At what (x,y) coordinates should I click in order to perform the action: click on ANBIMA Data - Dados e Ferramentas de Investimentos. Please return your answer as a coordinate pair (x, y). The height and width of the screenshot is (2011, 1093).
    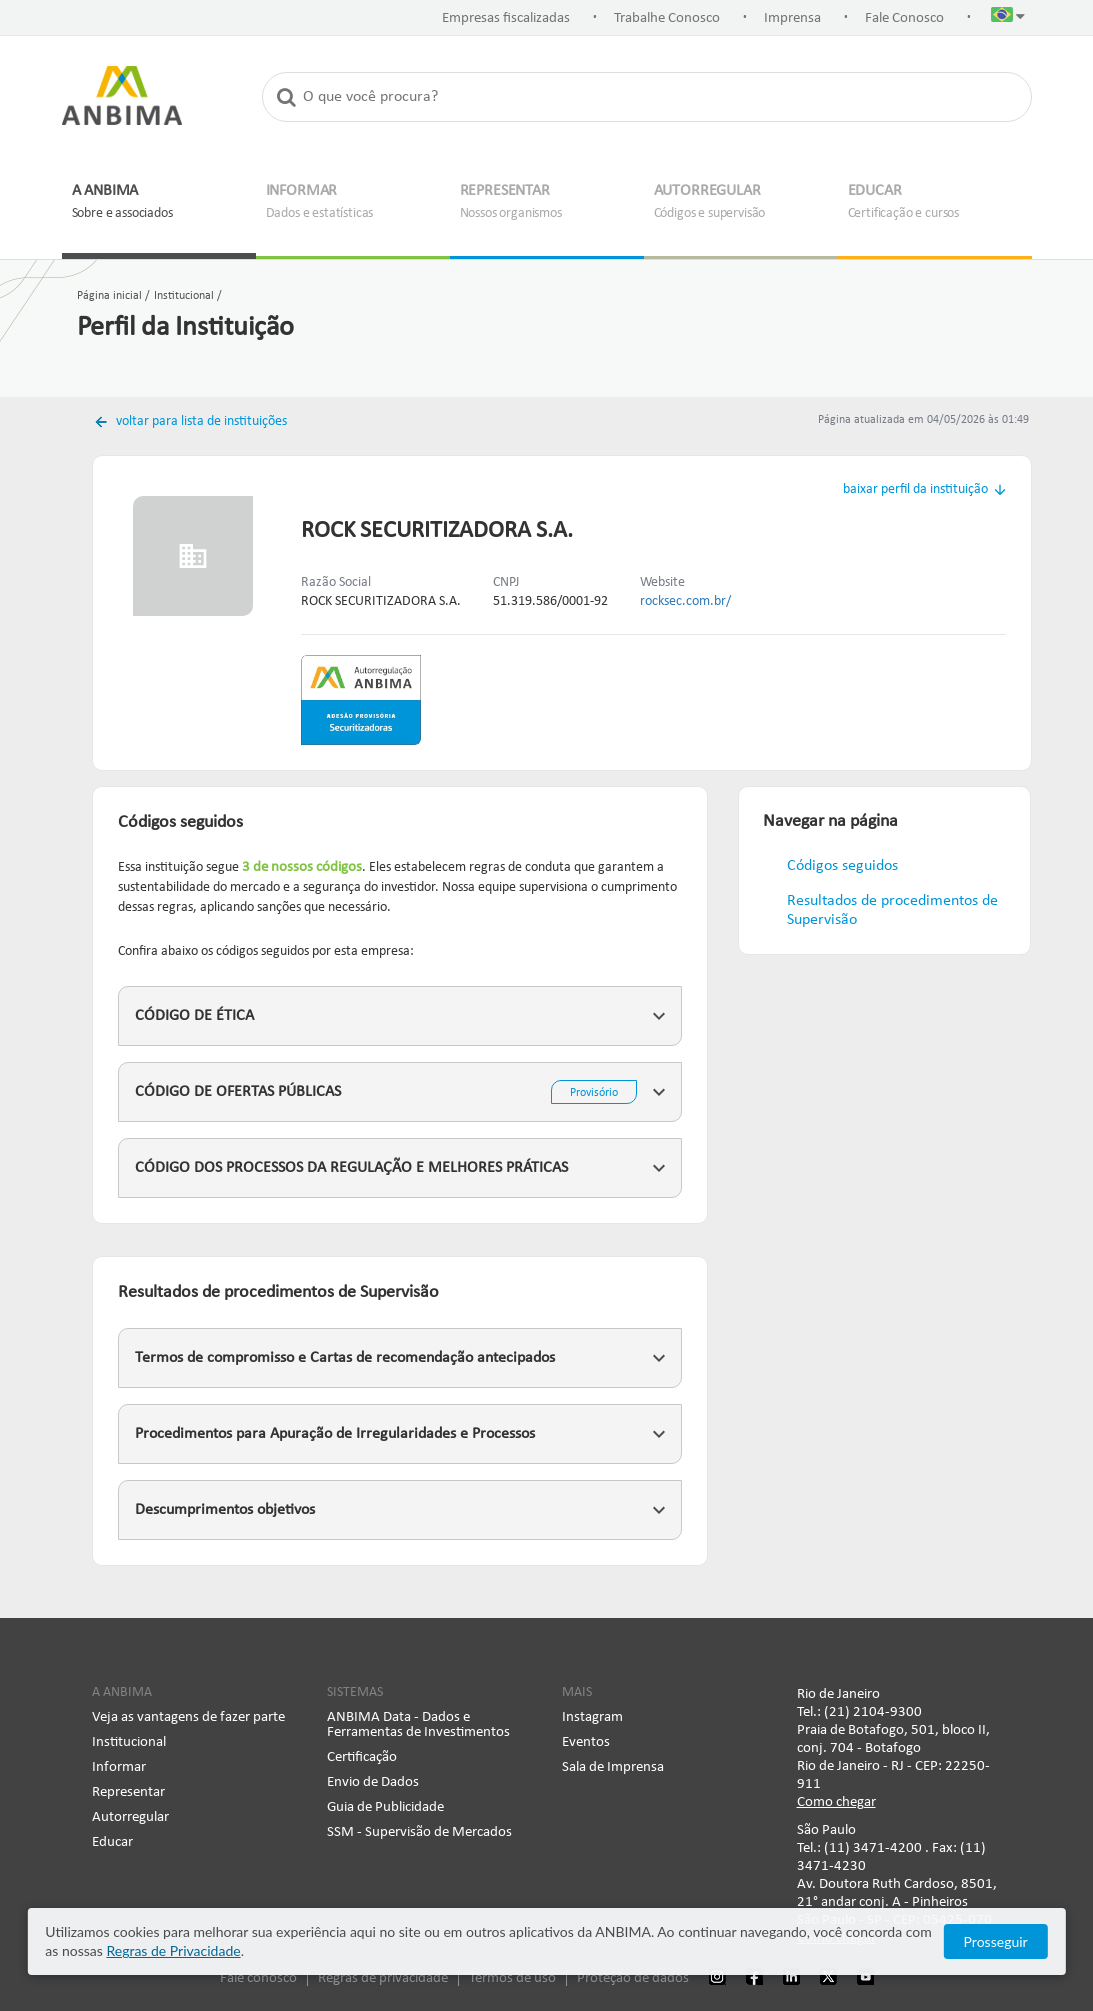
    Looking at the image, I should click on (418, 1725).